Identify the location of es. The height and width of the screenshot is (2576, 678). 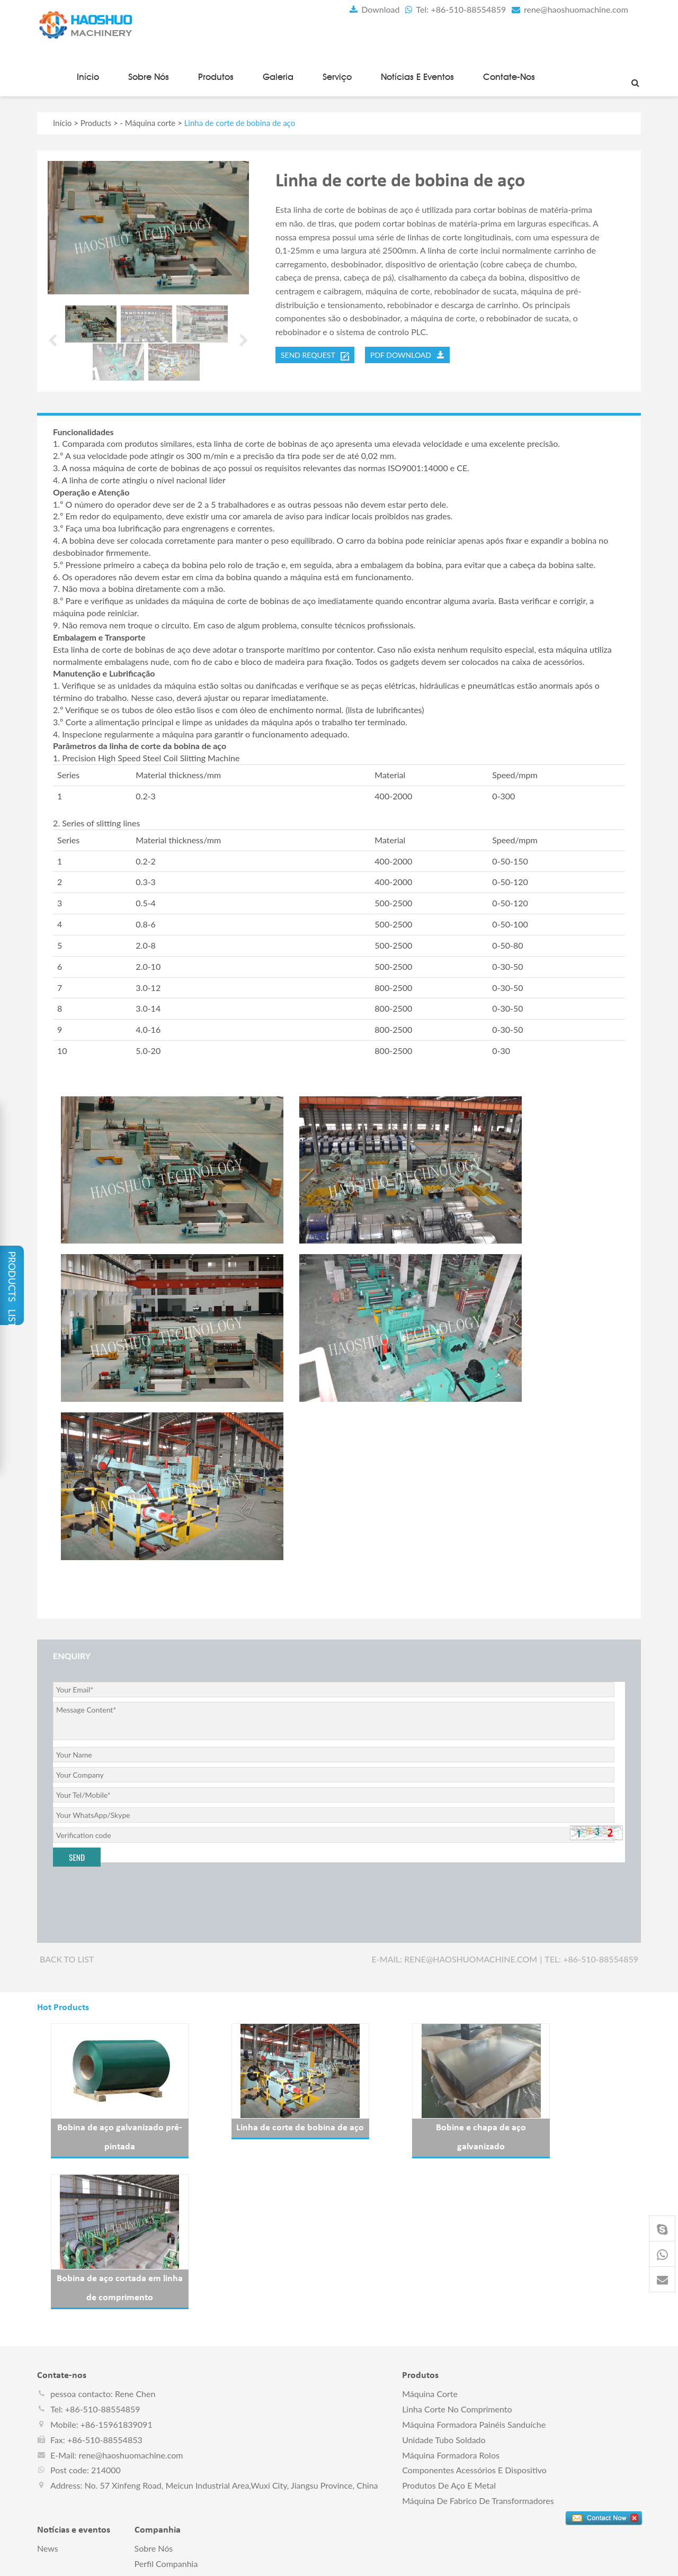
(407, 2561).